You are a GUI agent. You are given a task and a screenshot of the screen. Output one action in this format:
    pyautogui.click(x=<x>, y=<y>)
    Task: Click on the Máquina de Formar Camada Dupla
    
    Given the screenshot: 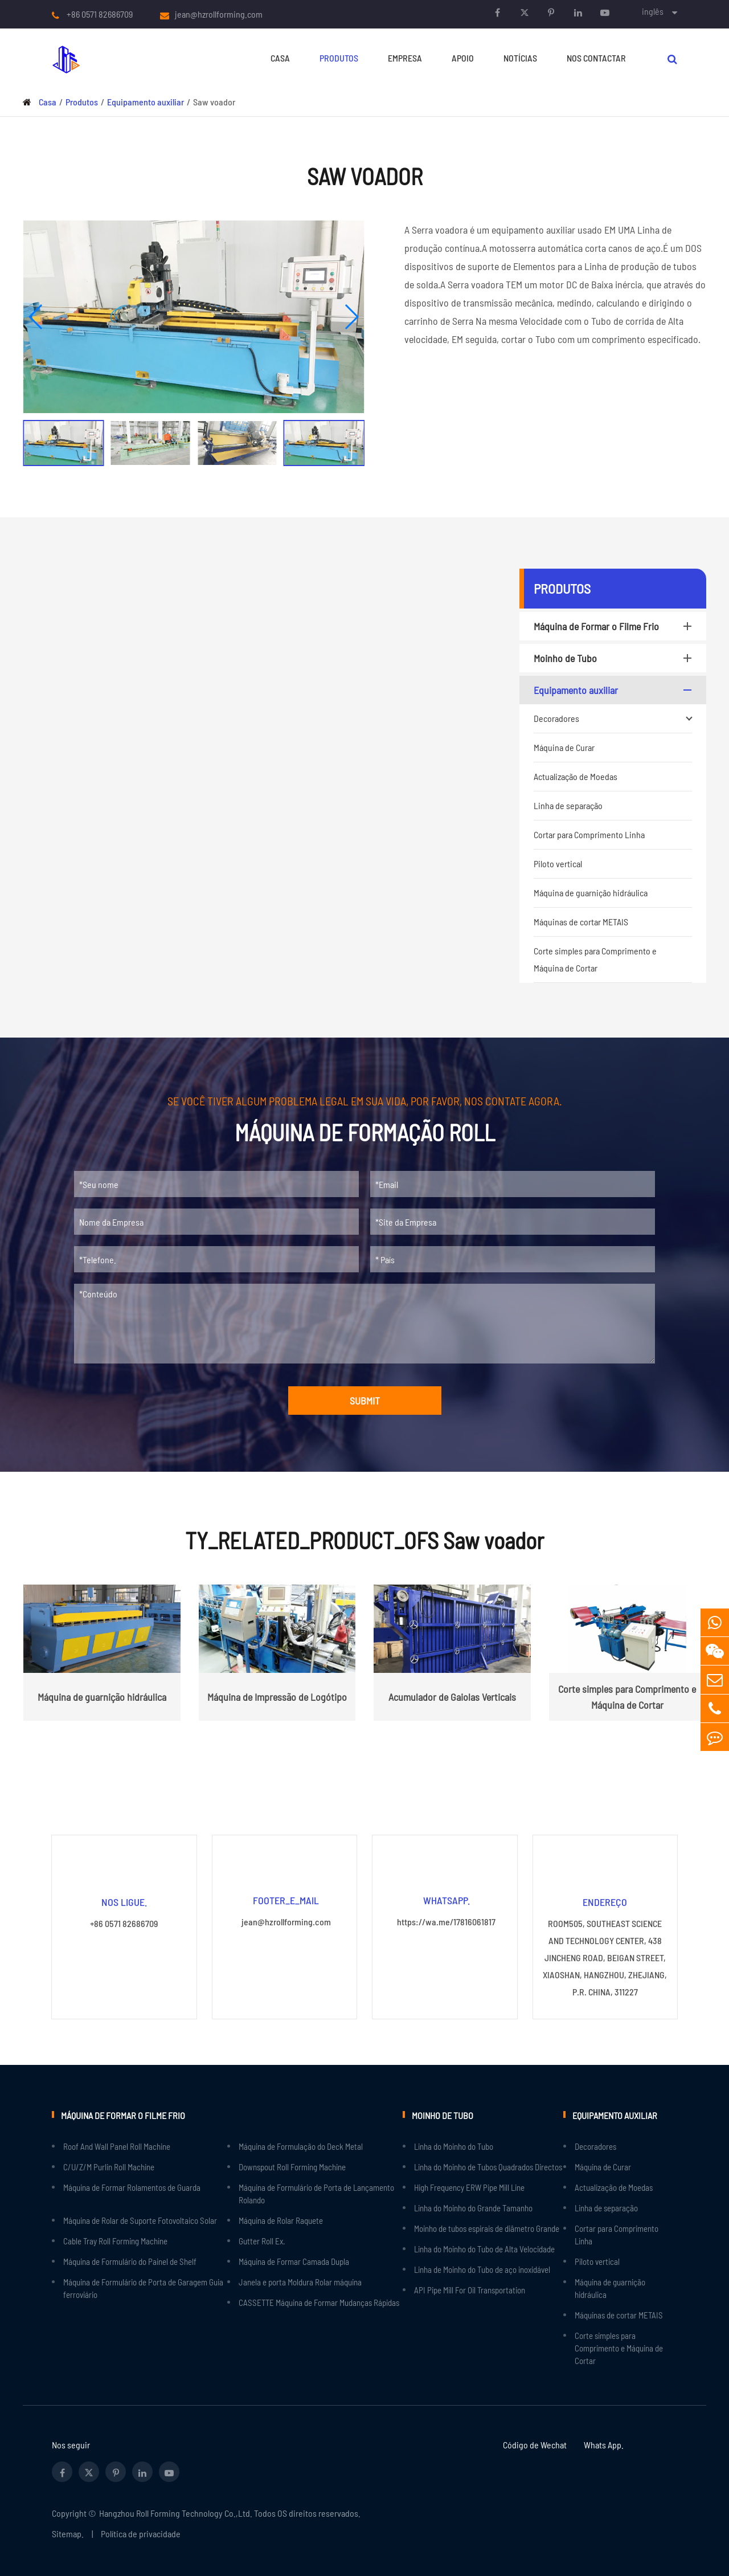 What is the action you would take?
    pyautogui.click(x=294, y=2261)
    